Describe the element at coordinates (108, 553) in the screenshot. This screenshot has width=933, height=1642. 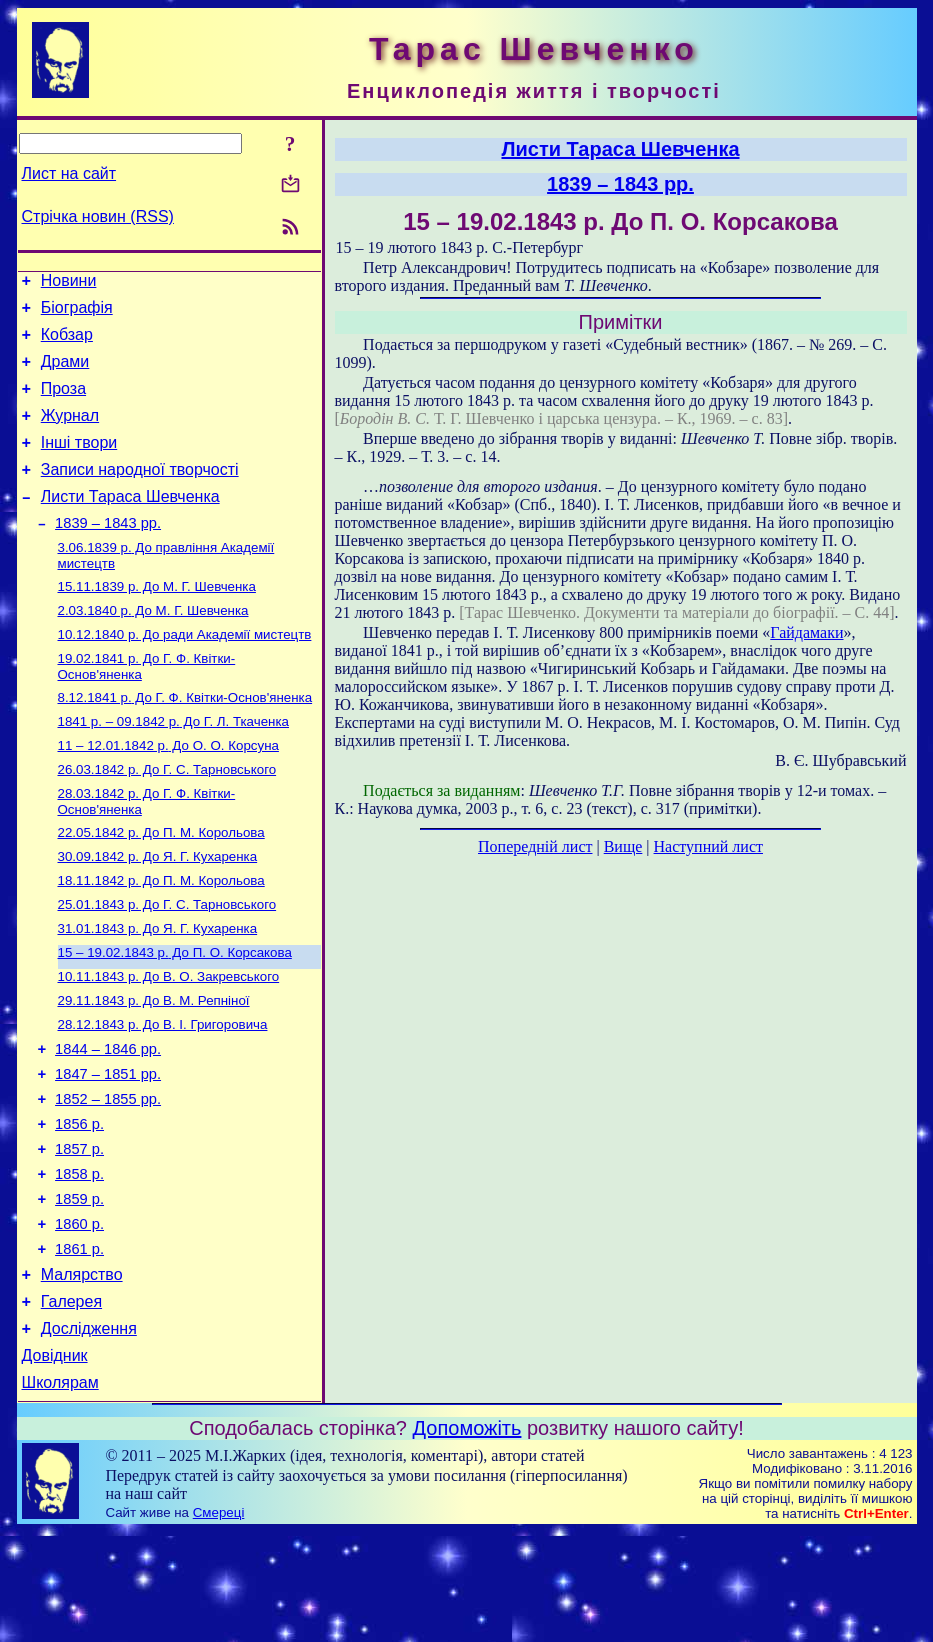
I see `1839 – 1843 рр.` at that location.